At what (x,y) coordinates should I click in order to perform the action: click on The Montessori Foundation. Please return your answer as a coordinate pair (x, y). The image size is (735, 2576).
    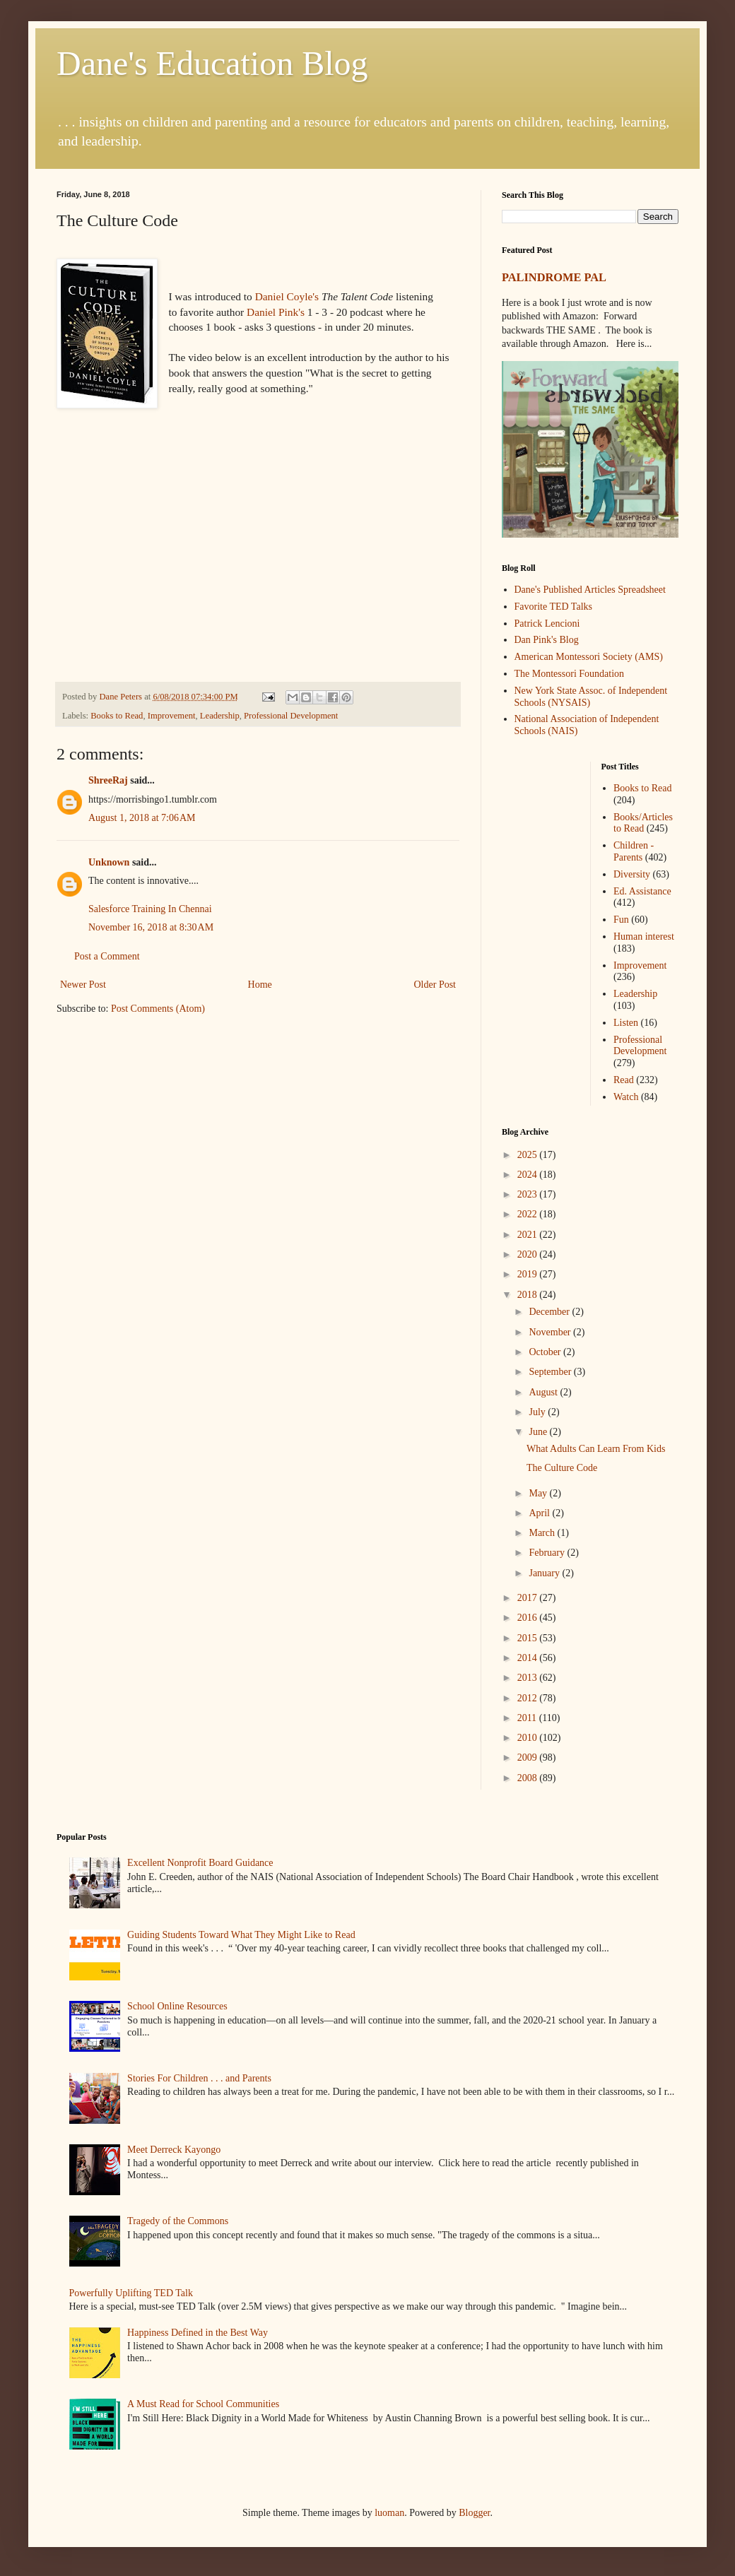
    Looking at the image, I should click on (569, 673).